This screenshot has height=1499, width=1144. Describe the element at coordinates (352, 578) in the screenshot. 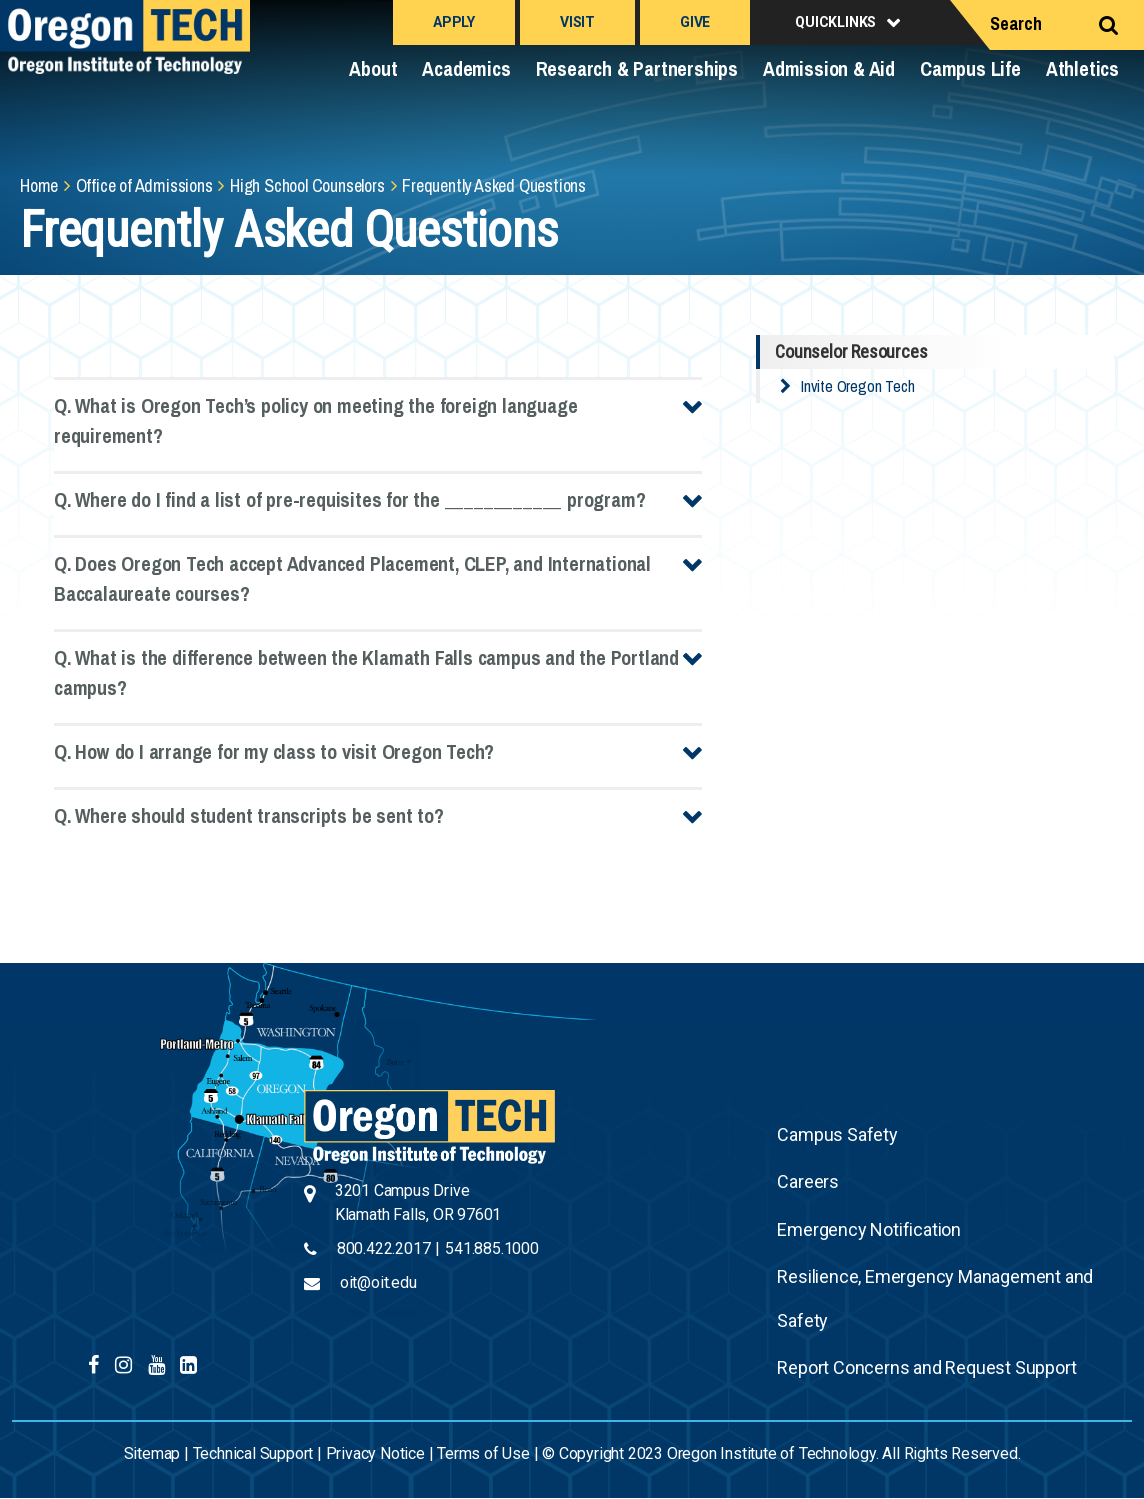

I see `Q. Does Oregon Tech accept Advanced Placement, CLEP, and International Baccalaureate courses?` at that location.